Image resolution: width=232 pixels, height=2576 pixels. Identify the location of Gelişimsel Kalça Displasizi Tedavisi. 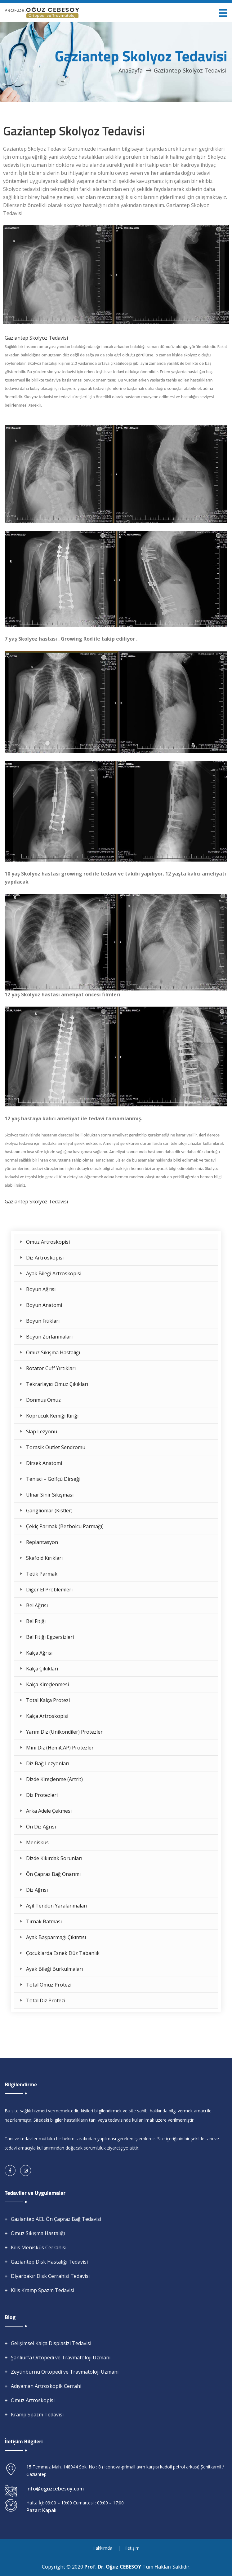
(51, 2343).